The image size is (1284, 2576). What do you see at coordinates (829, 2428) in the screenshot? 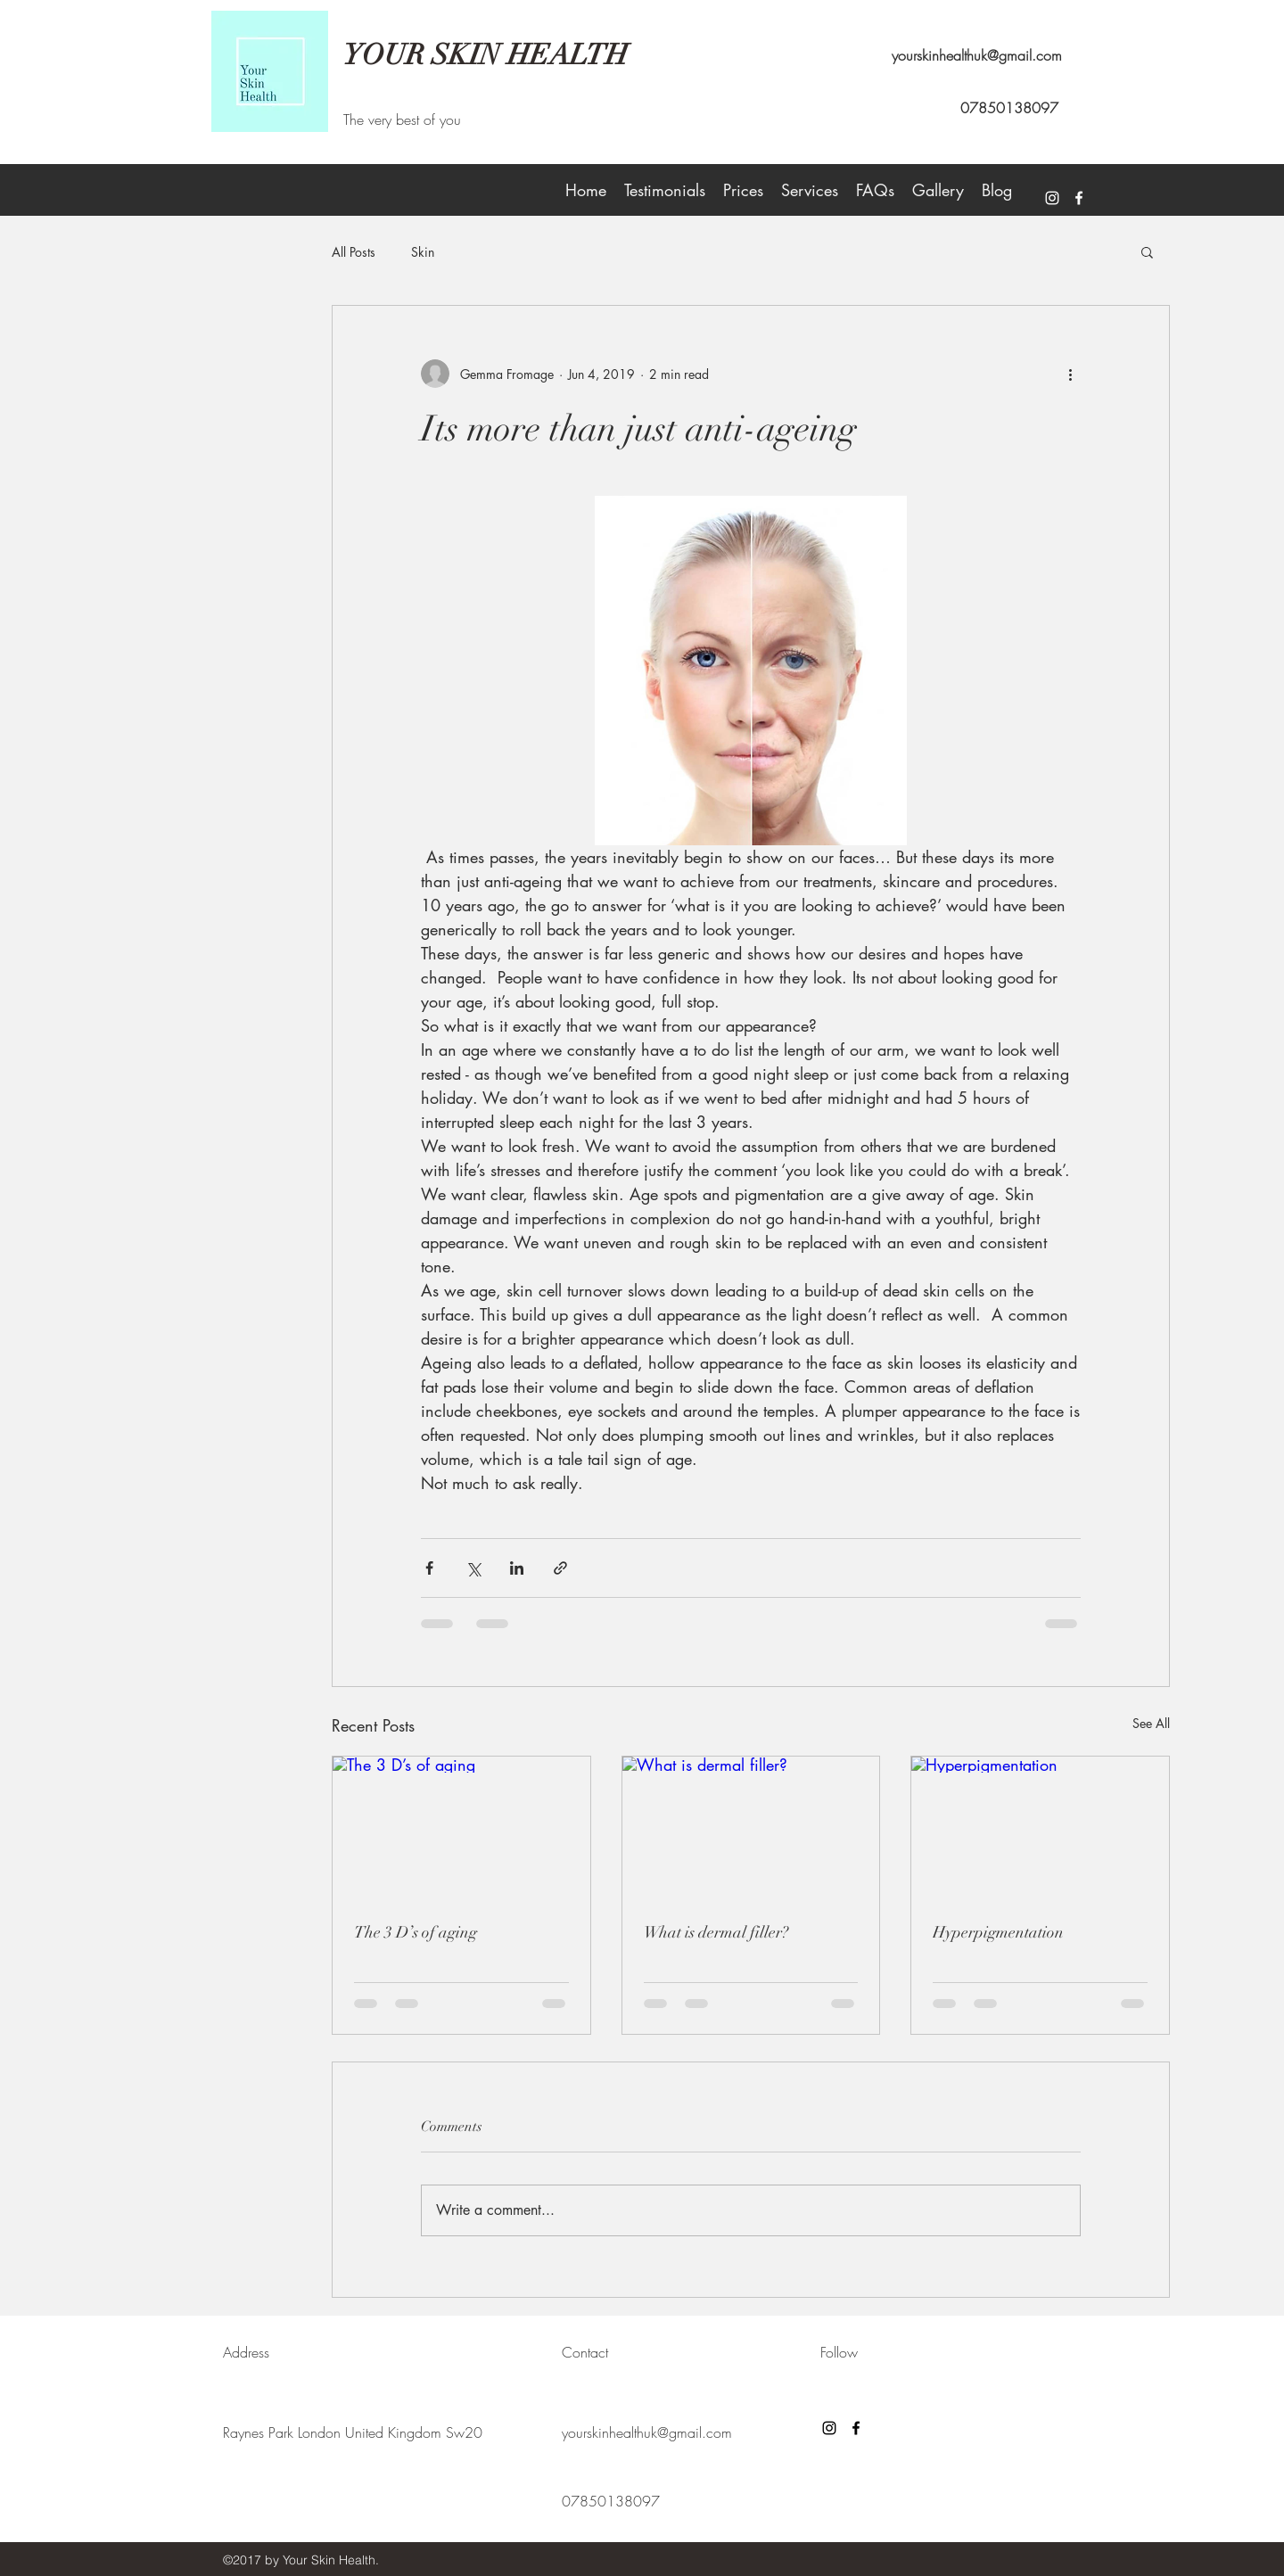
I see `[Black Instagram Icon]` at bounding box center [829, 2428].